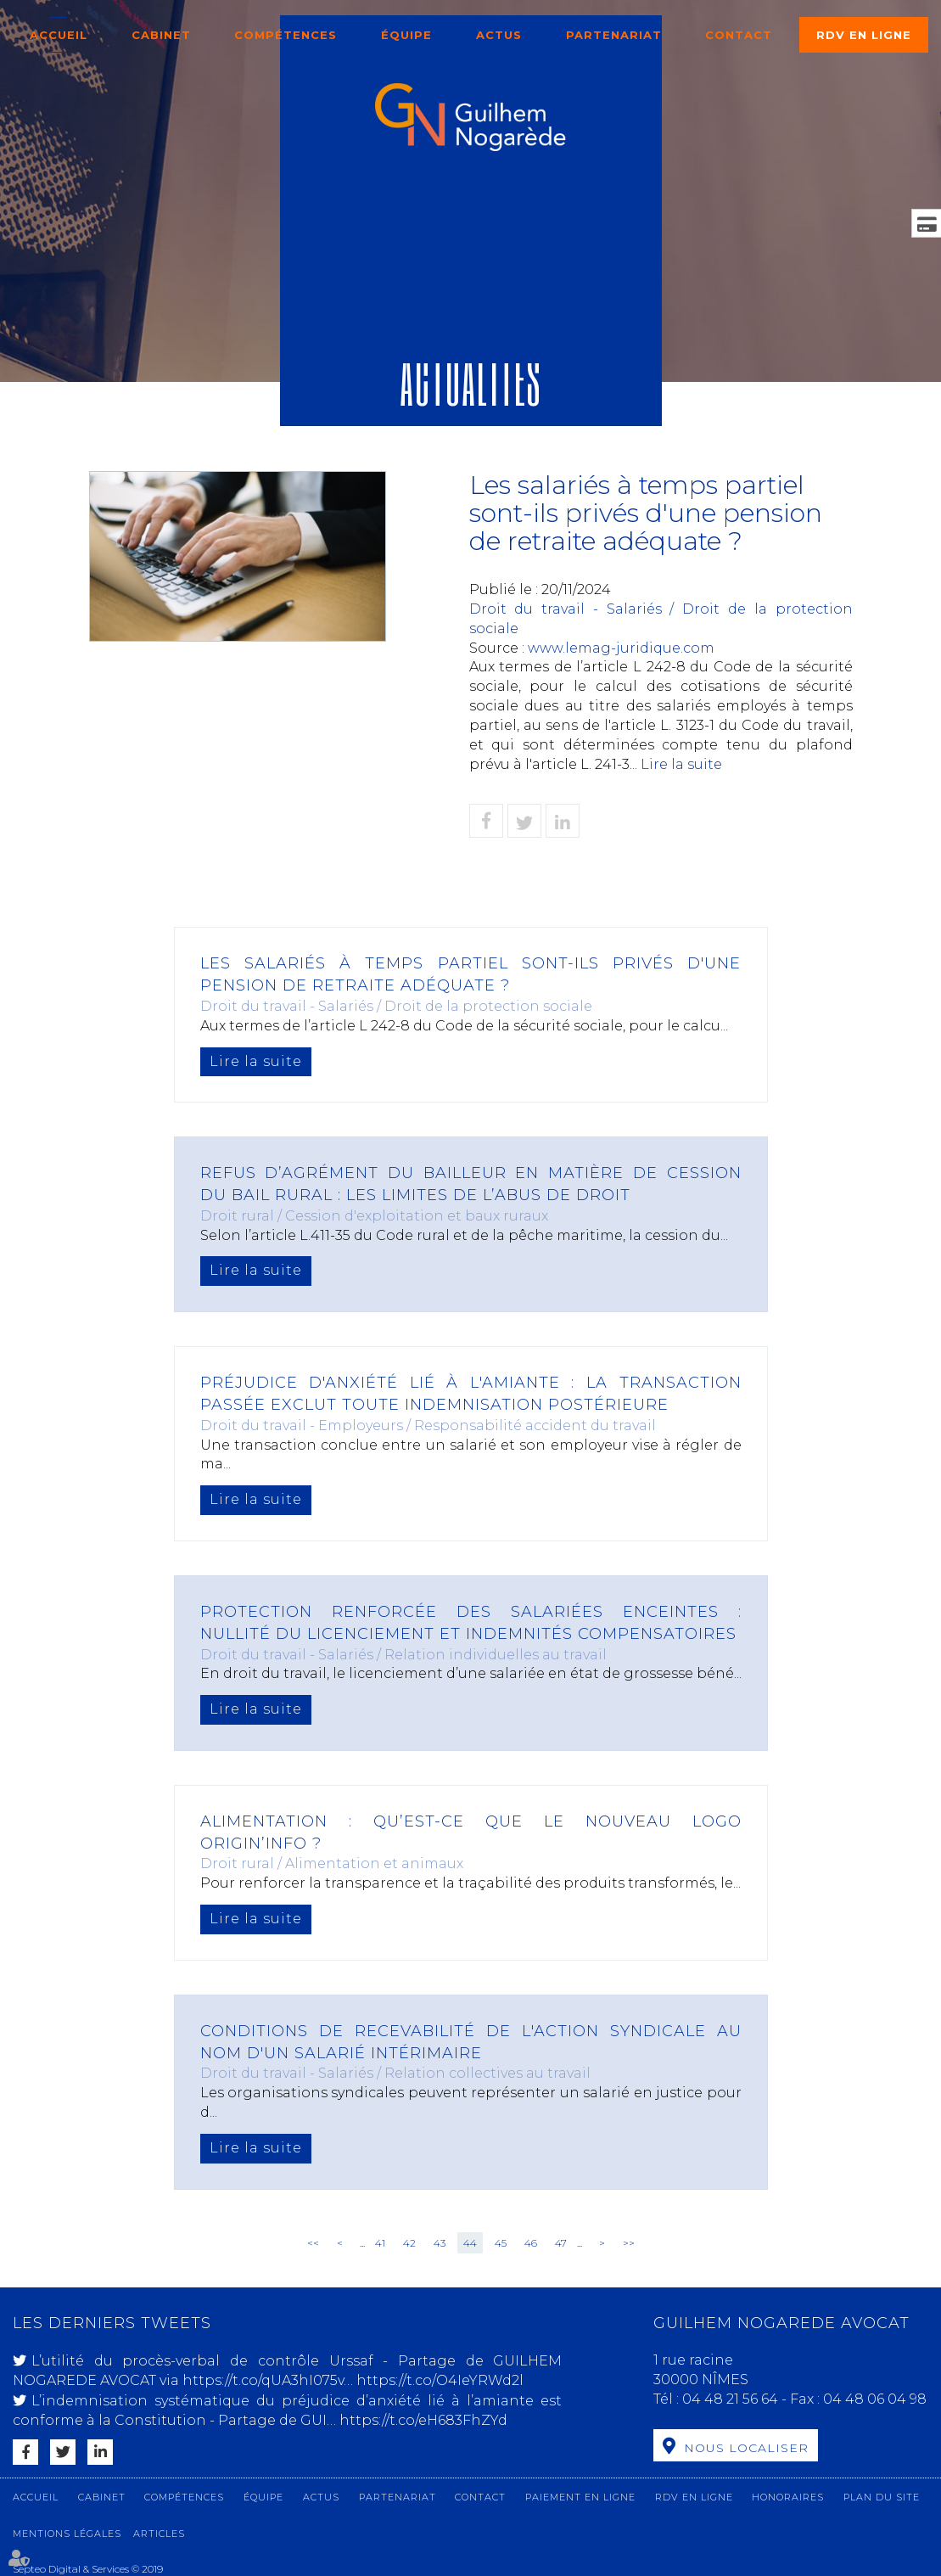  Describe the element at coordinates (380, 2242) in the screenshot. I see `41` at that location.